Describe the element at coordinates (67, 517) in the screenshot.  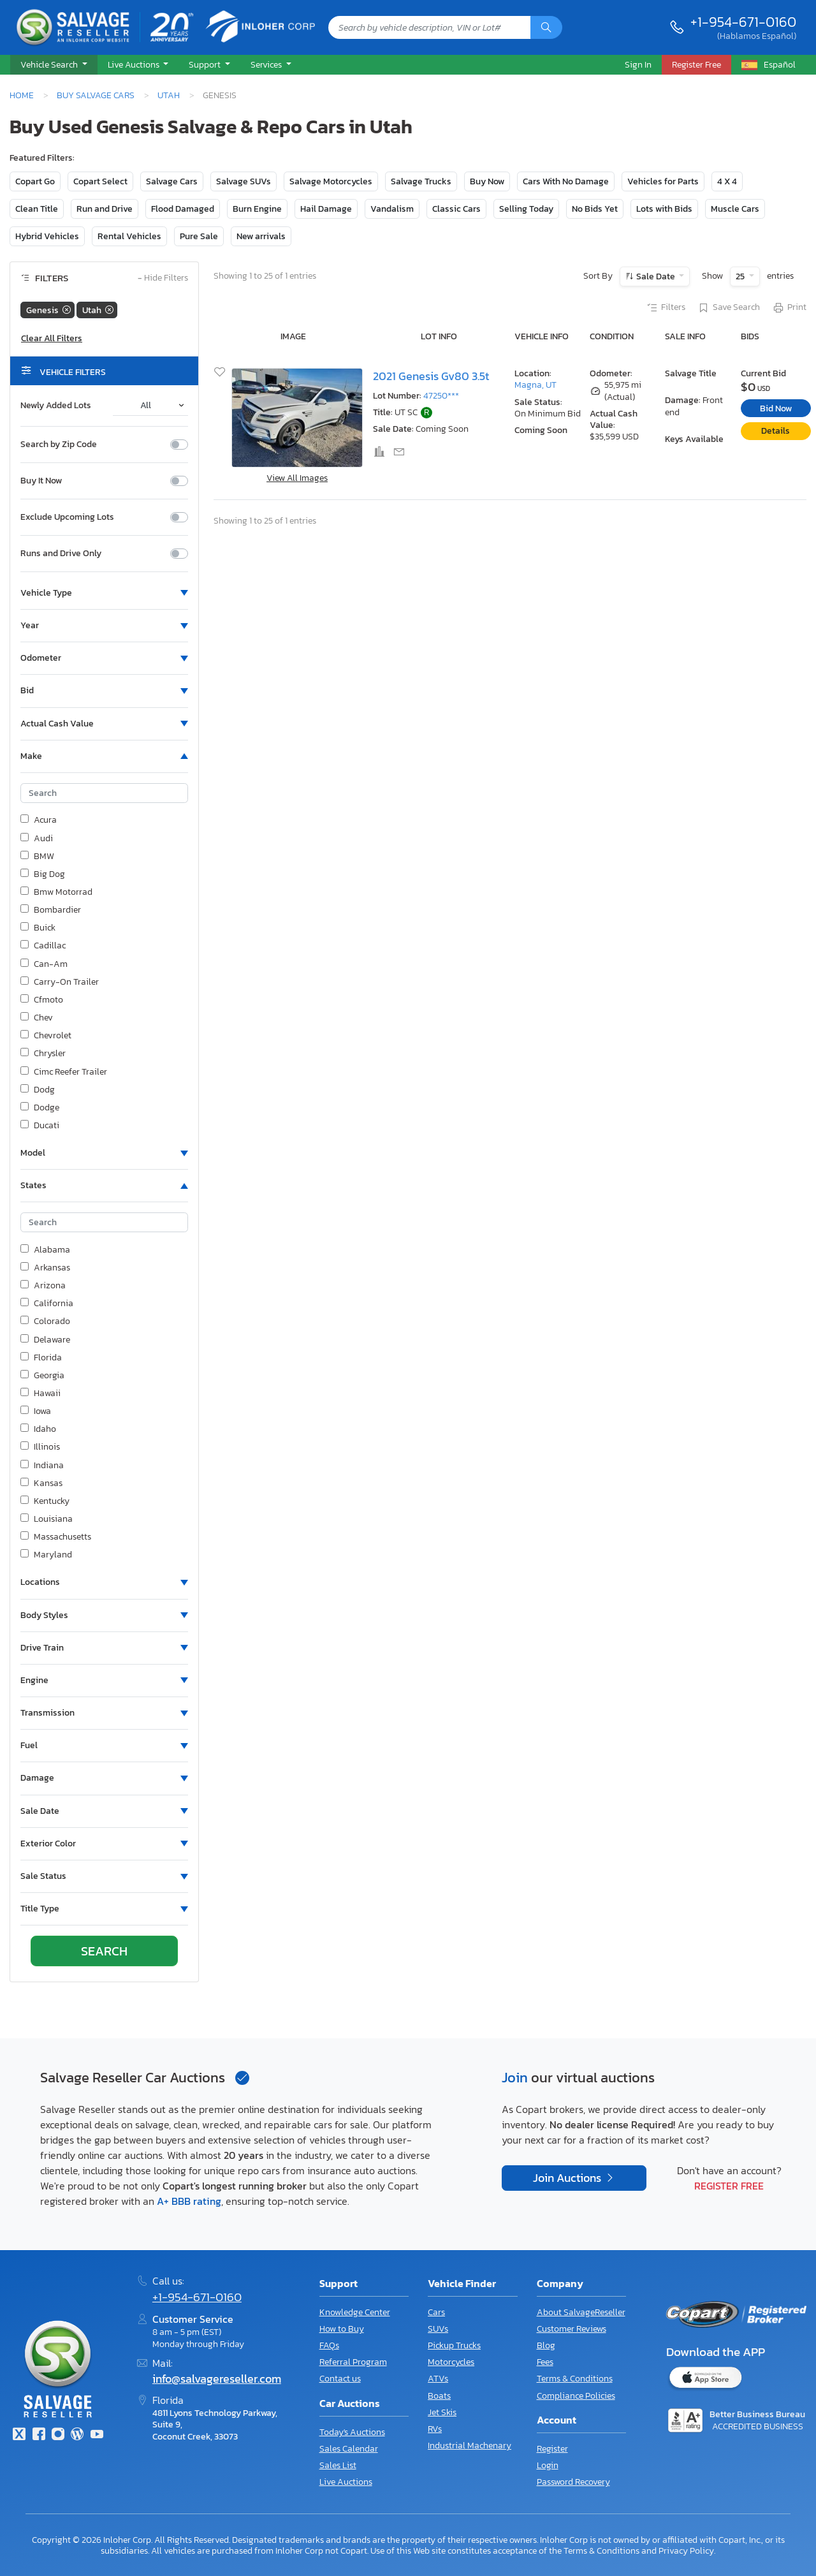
I see `Exclude Upcoming Lots` at that location.